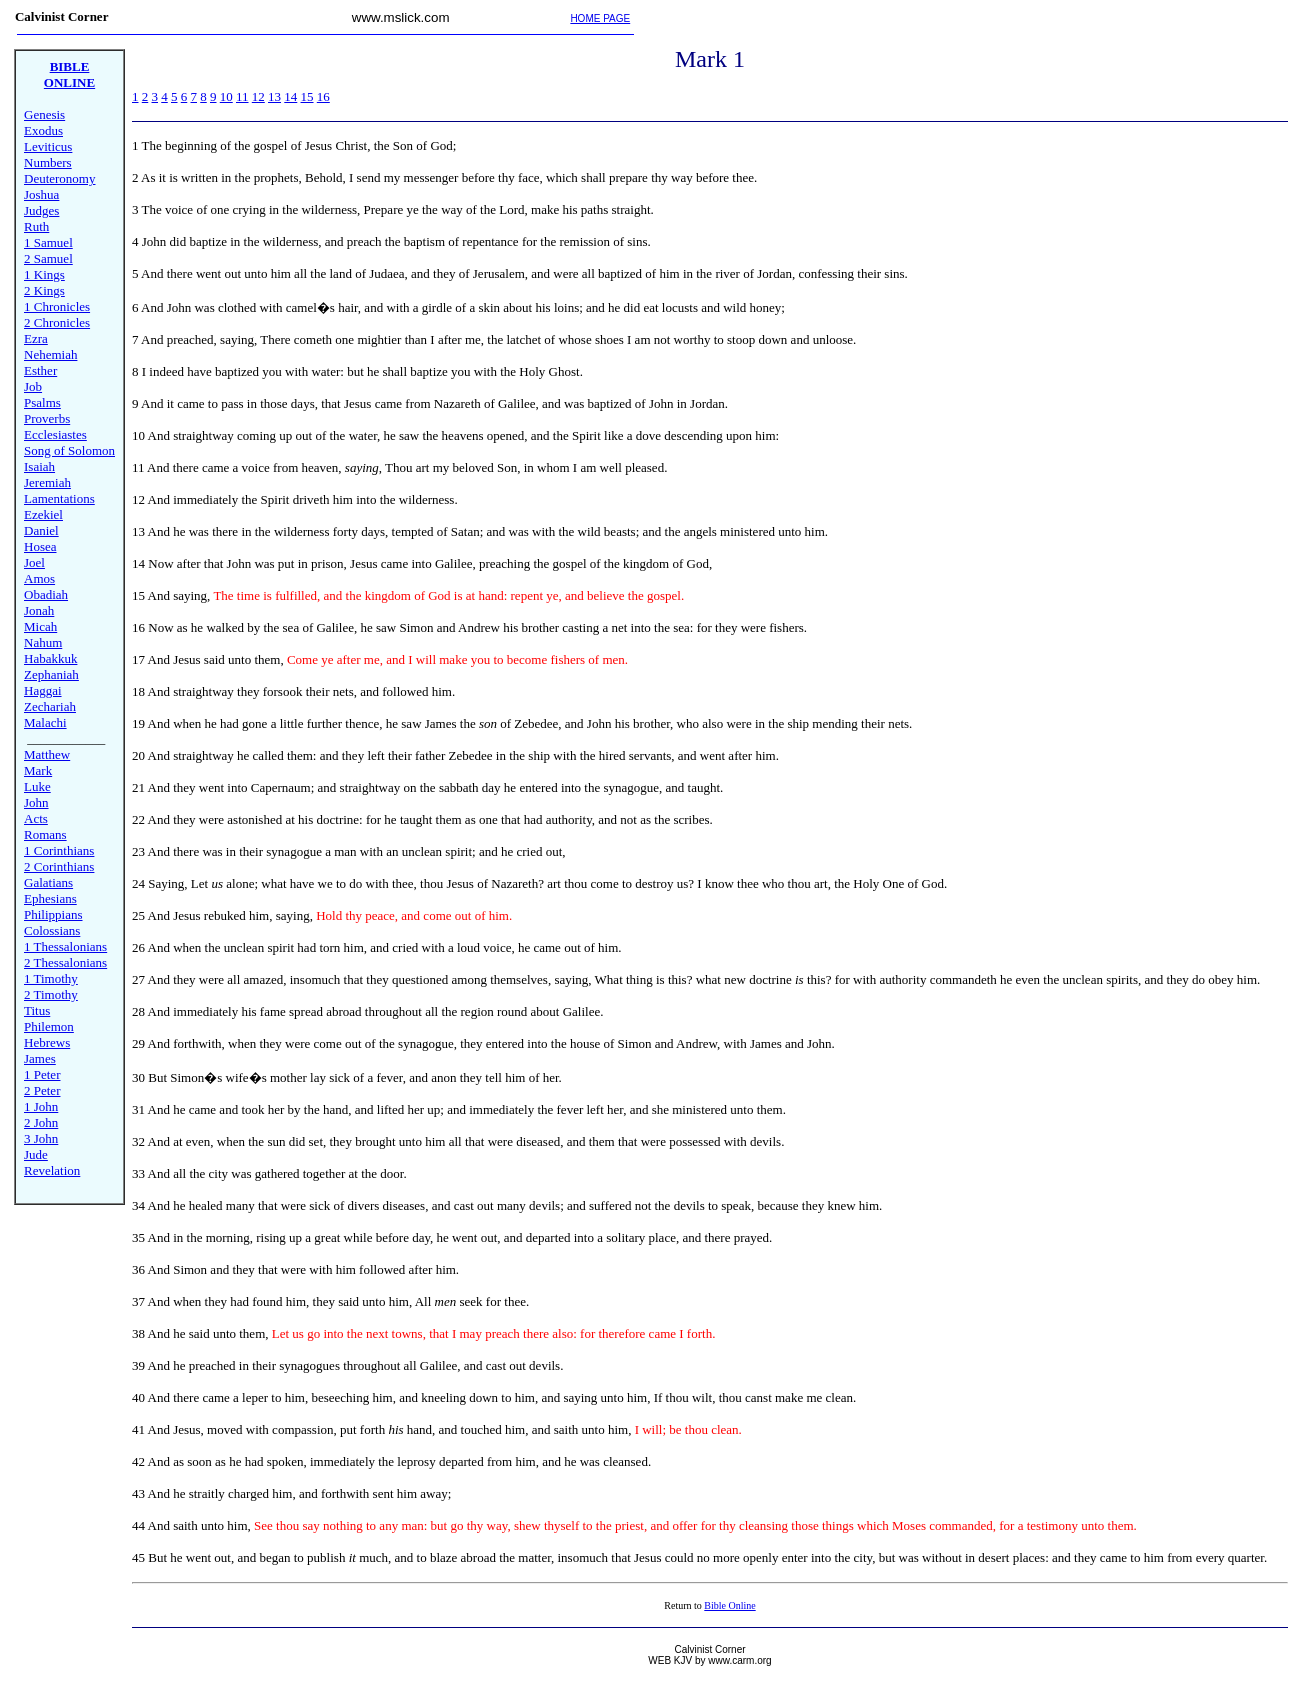 The height and width of the screenshot is (1704, 1299). Describe the element at coordinates (39, 610) in the screenshot. I see `Jonah` at that location.